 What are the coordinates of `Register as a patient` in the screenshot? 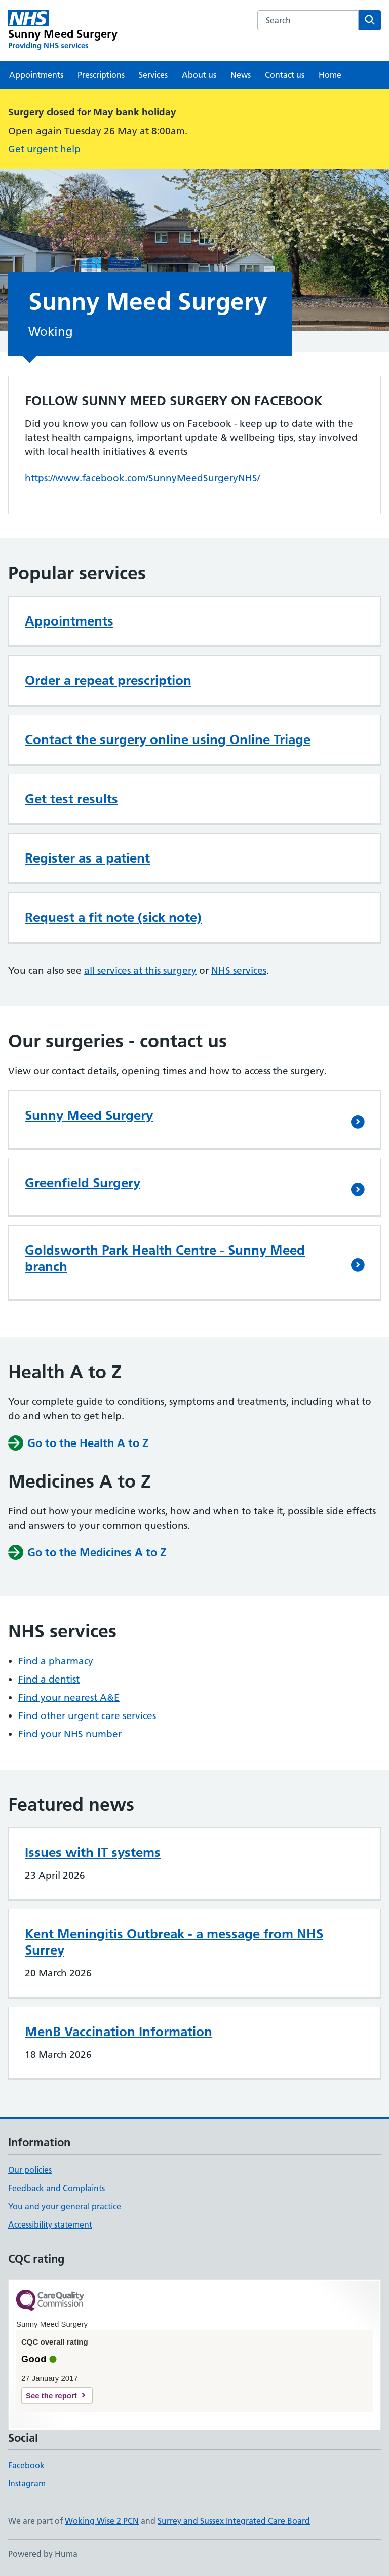 It's located at (87, 858).